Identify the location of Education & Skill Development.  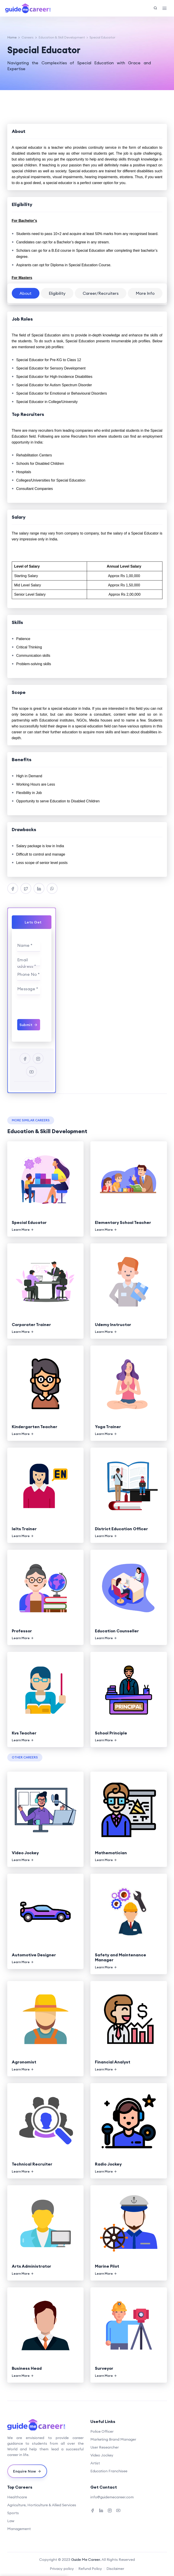
(62, 37).